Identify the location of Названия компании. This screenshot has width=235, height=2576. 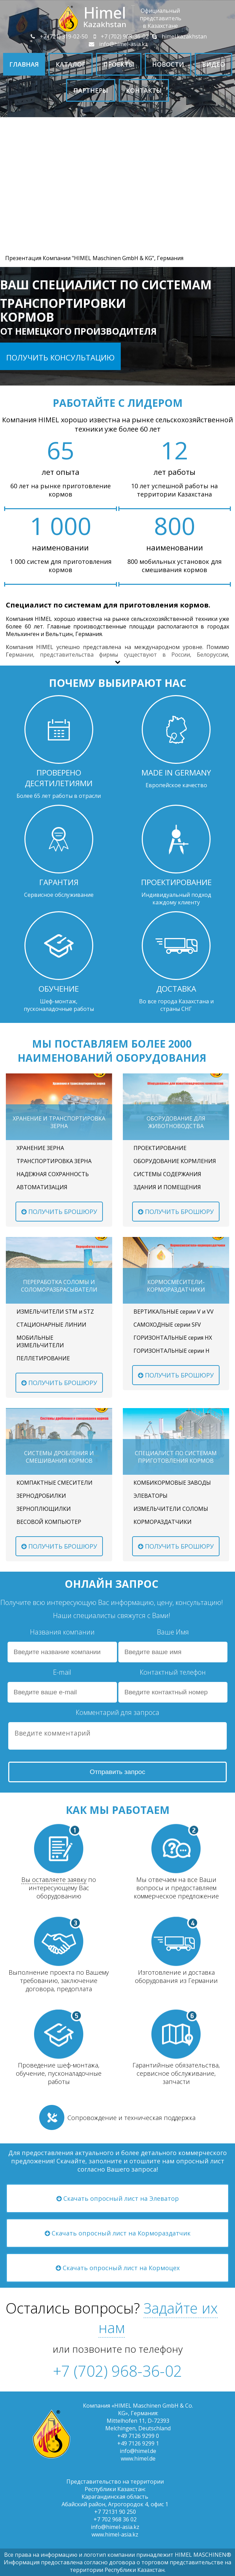
(62, 1632).